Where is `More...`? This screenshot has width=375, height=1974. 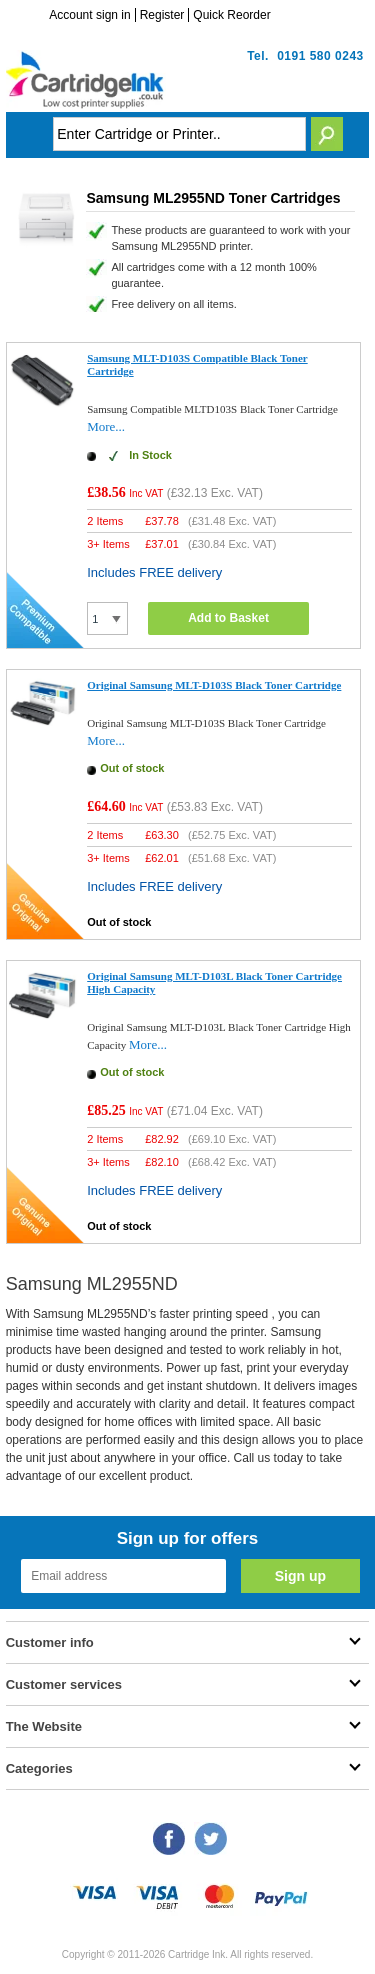 More... is located at coordinates (106, 426).